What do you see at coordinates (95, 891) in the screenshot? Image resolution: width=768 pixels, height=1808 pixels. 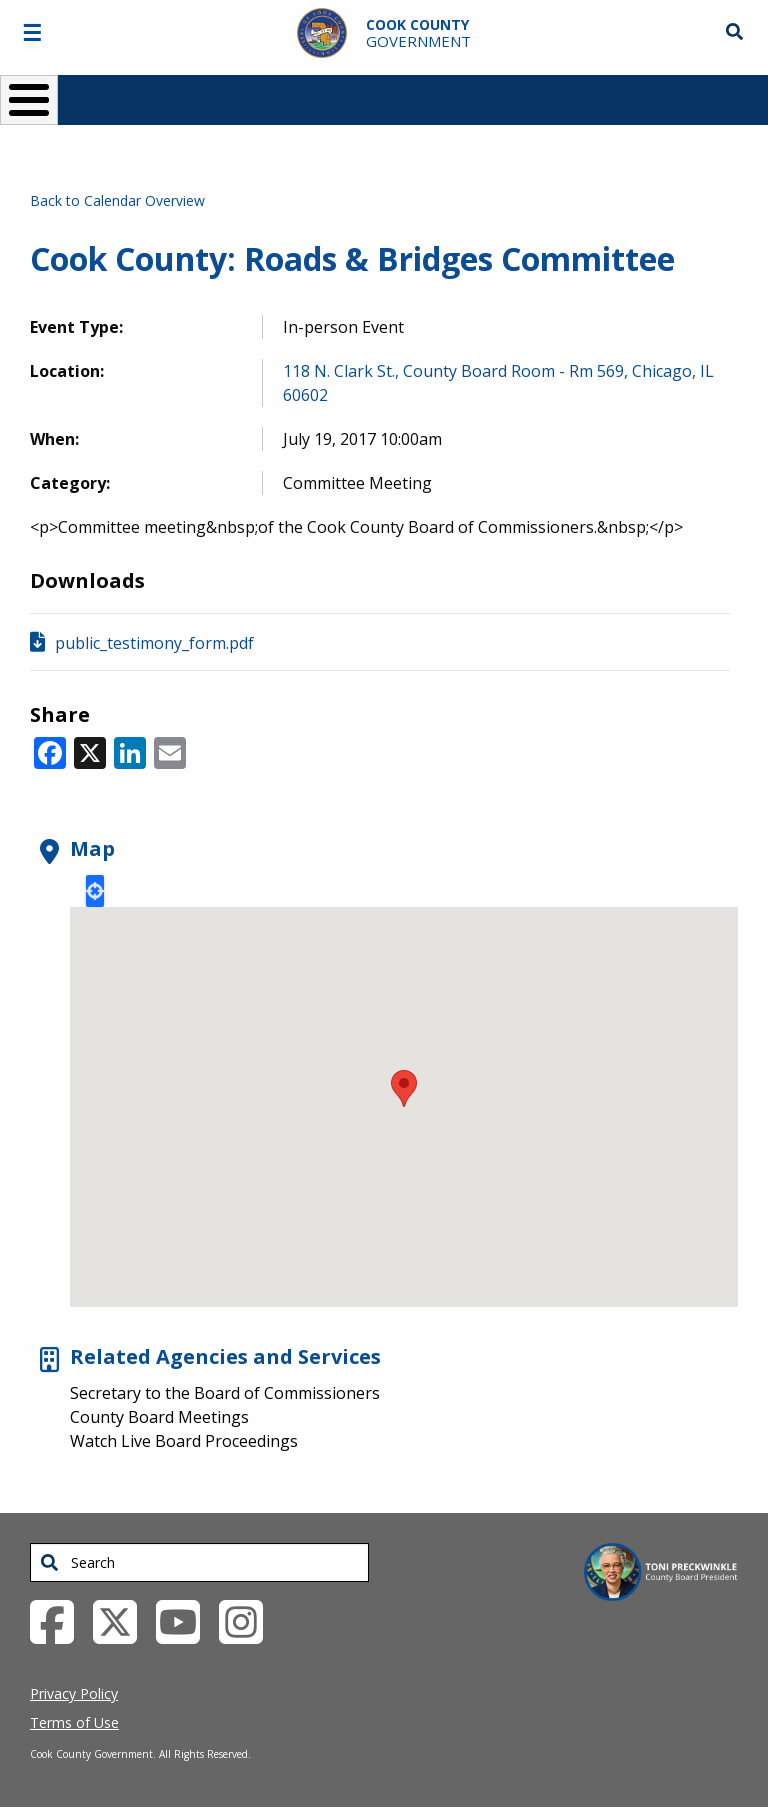 I see `Locate` at bounding box center [95, 891].